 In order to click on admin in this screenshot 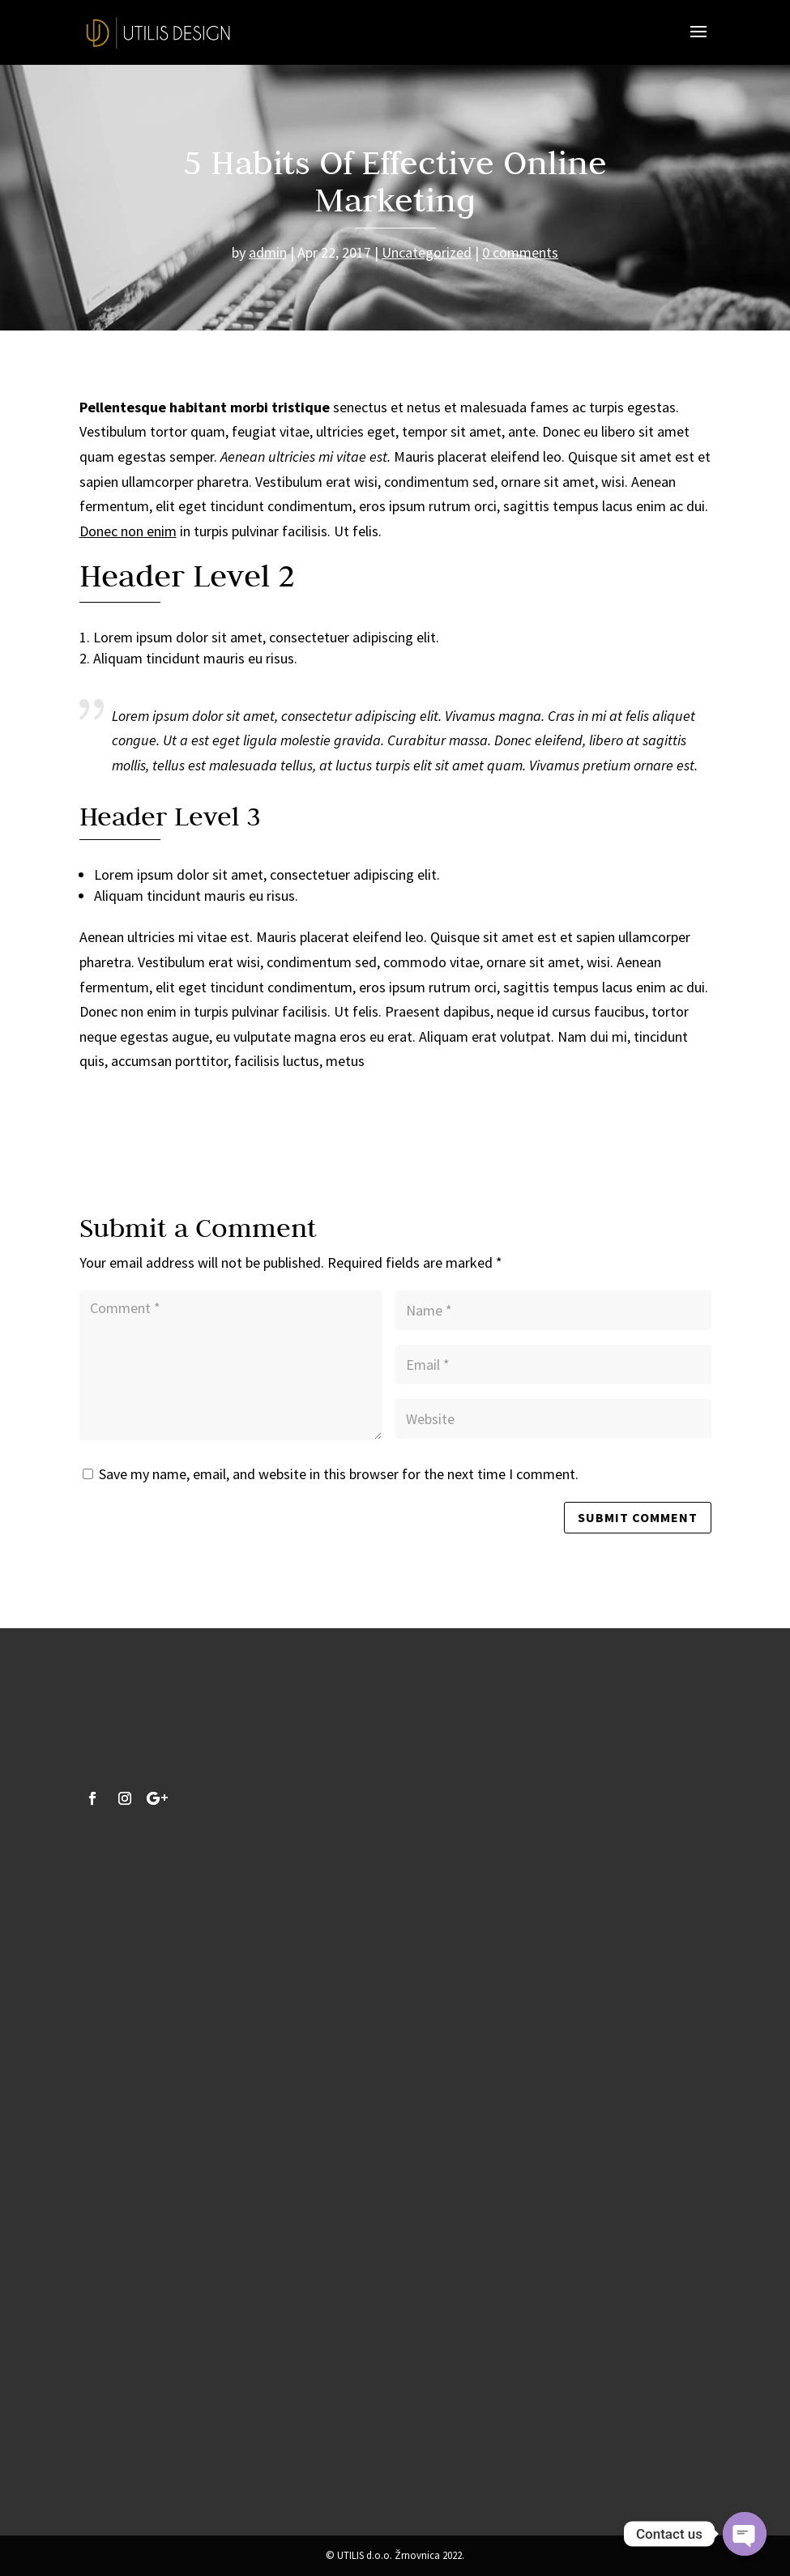, I will do `click(268, 252)`.